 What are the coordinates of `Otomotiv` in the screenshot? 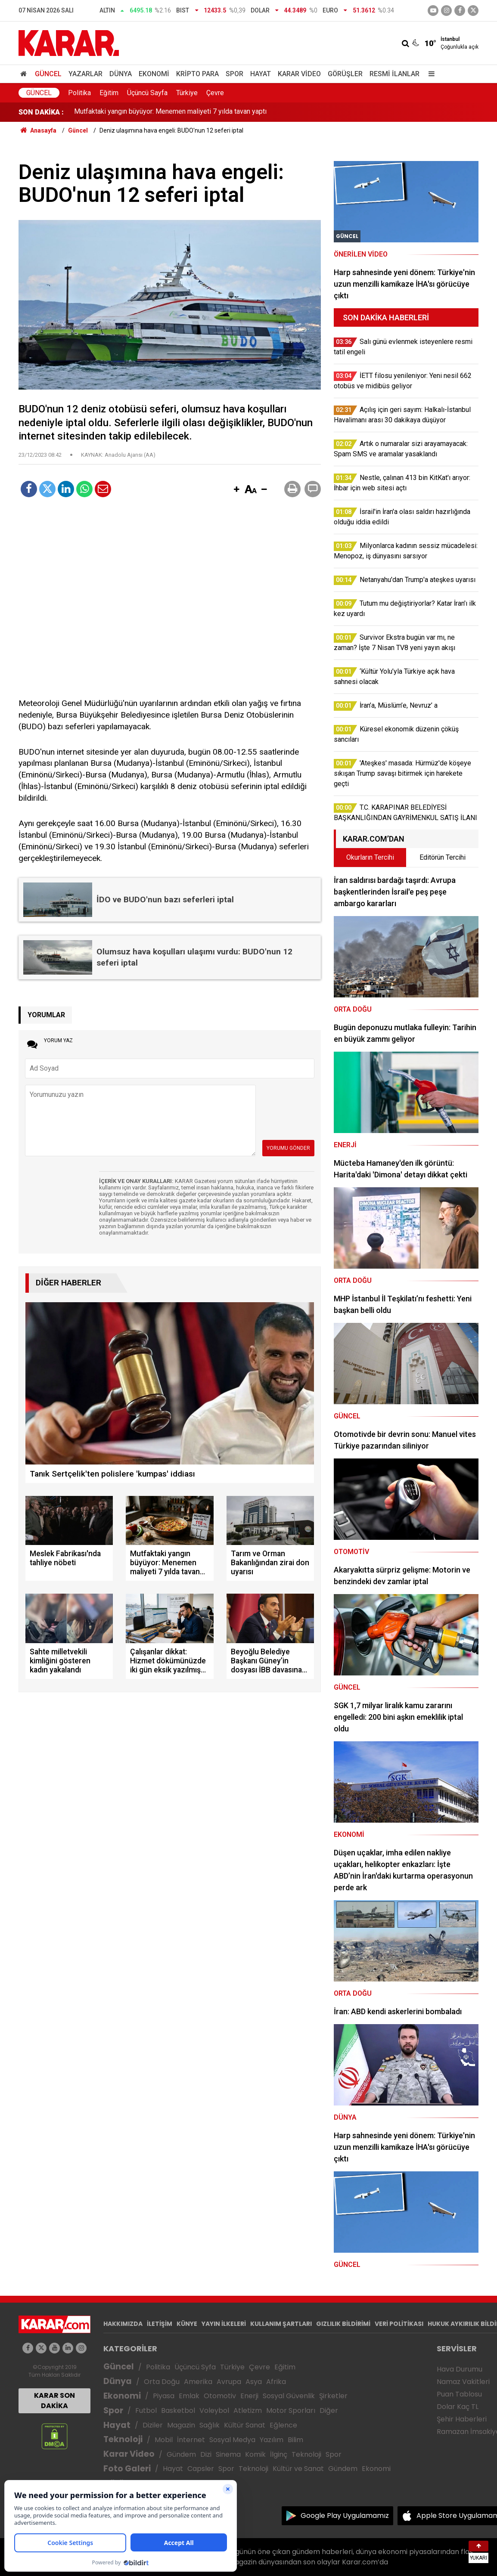 It's located at (220, 2396).